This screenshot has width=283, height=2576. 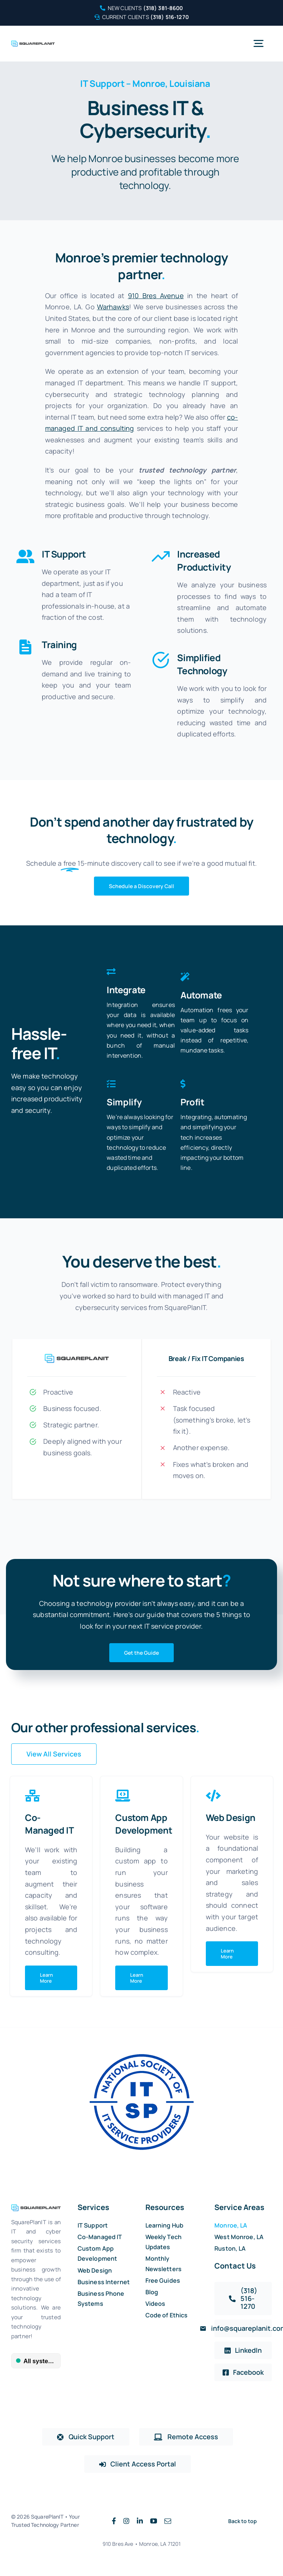 I want to click on [facebook], so click(x=114, y=2520).